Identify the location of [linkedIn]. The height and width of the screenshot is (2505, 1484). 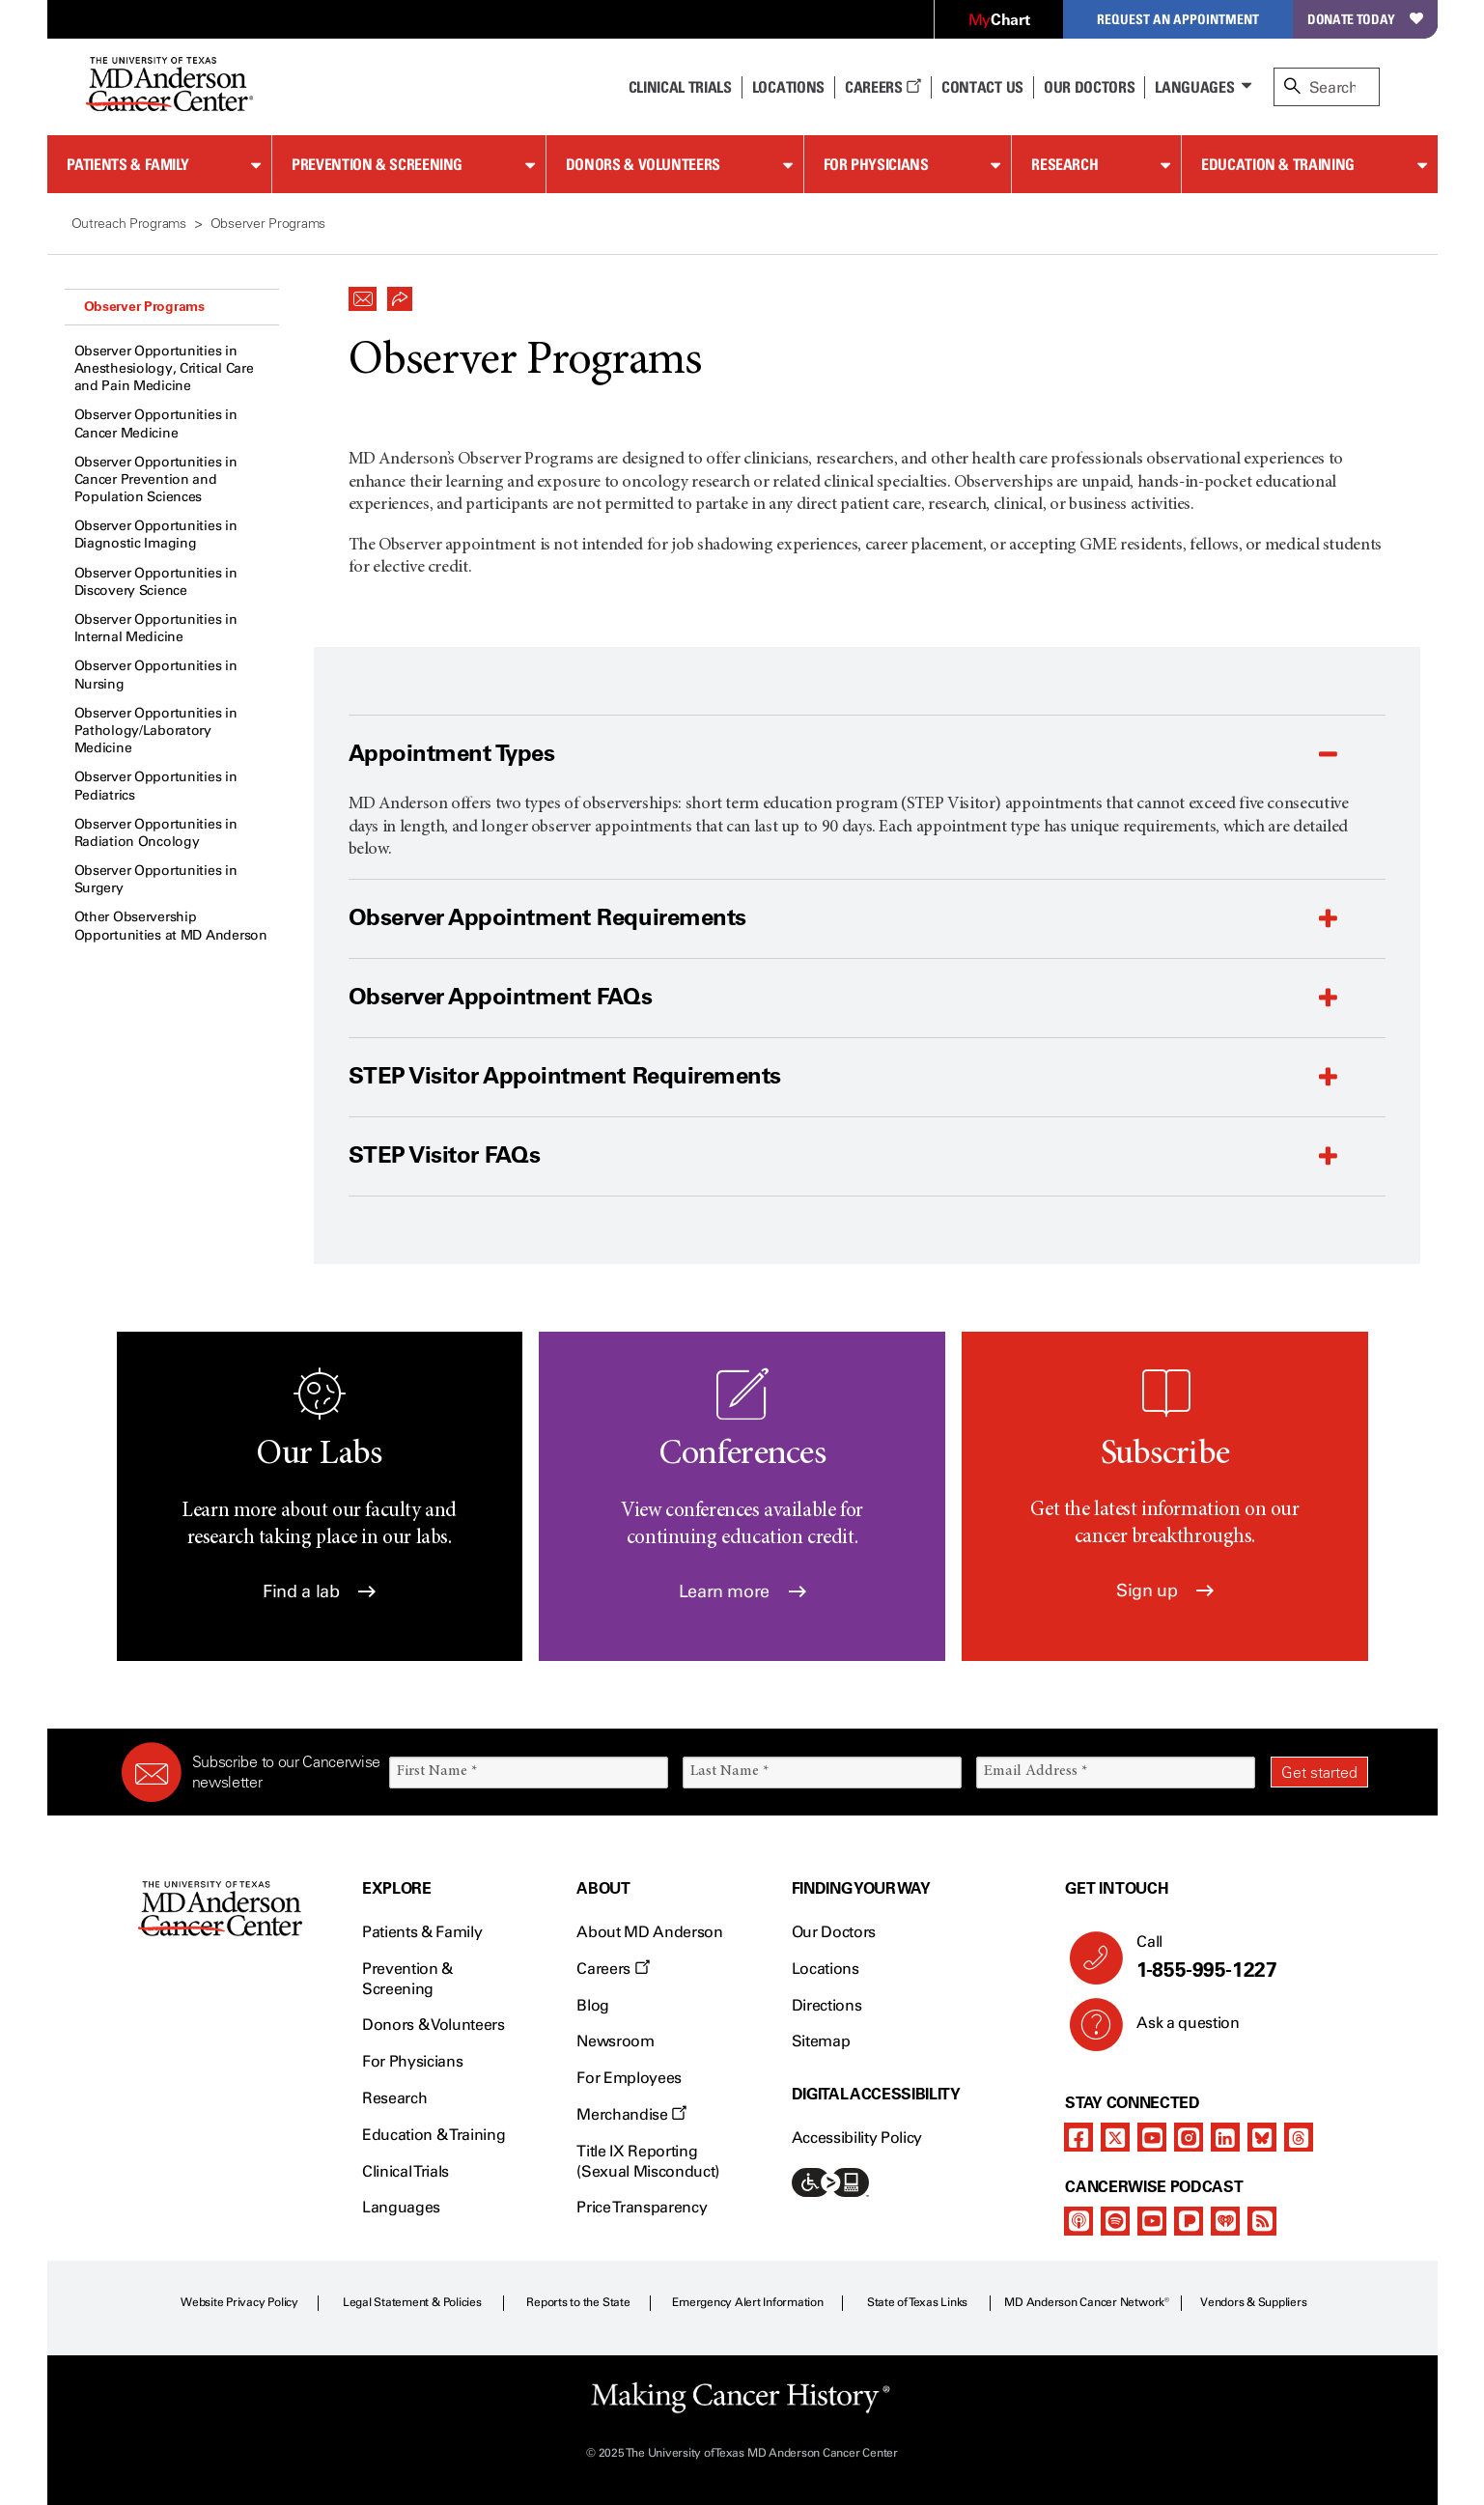
(1225, 2137).